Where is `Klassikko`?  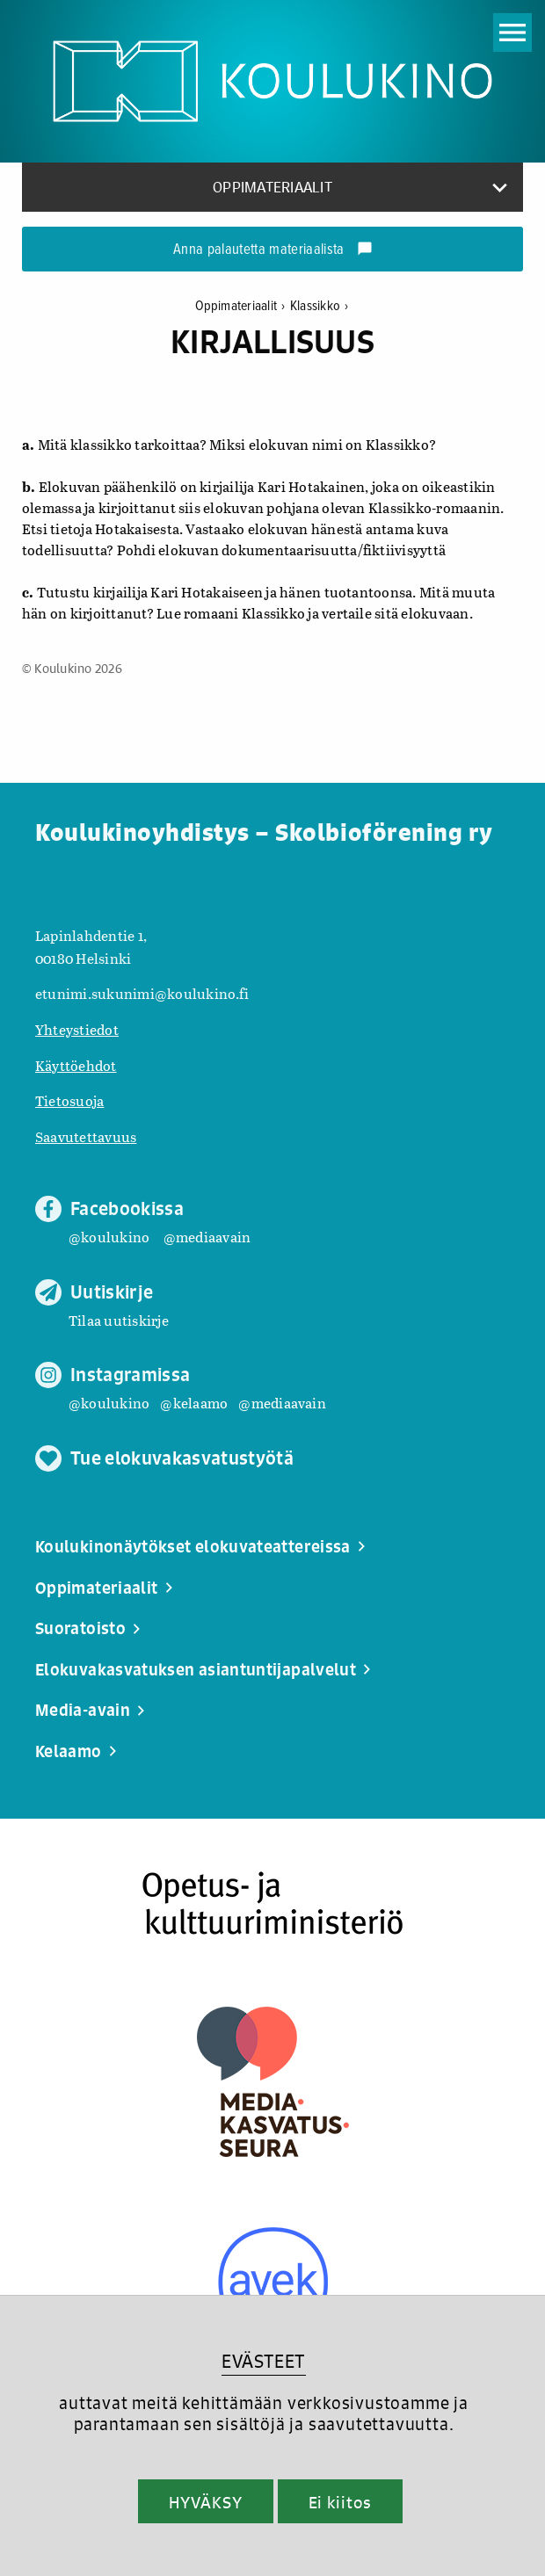
Klassikko is located at coordinates (319, 306).